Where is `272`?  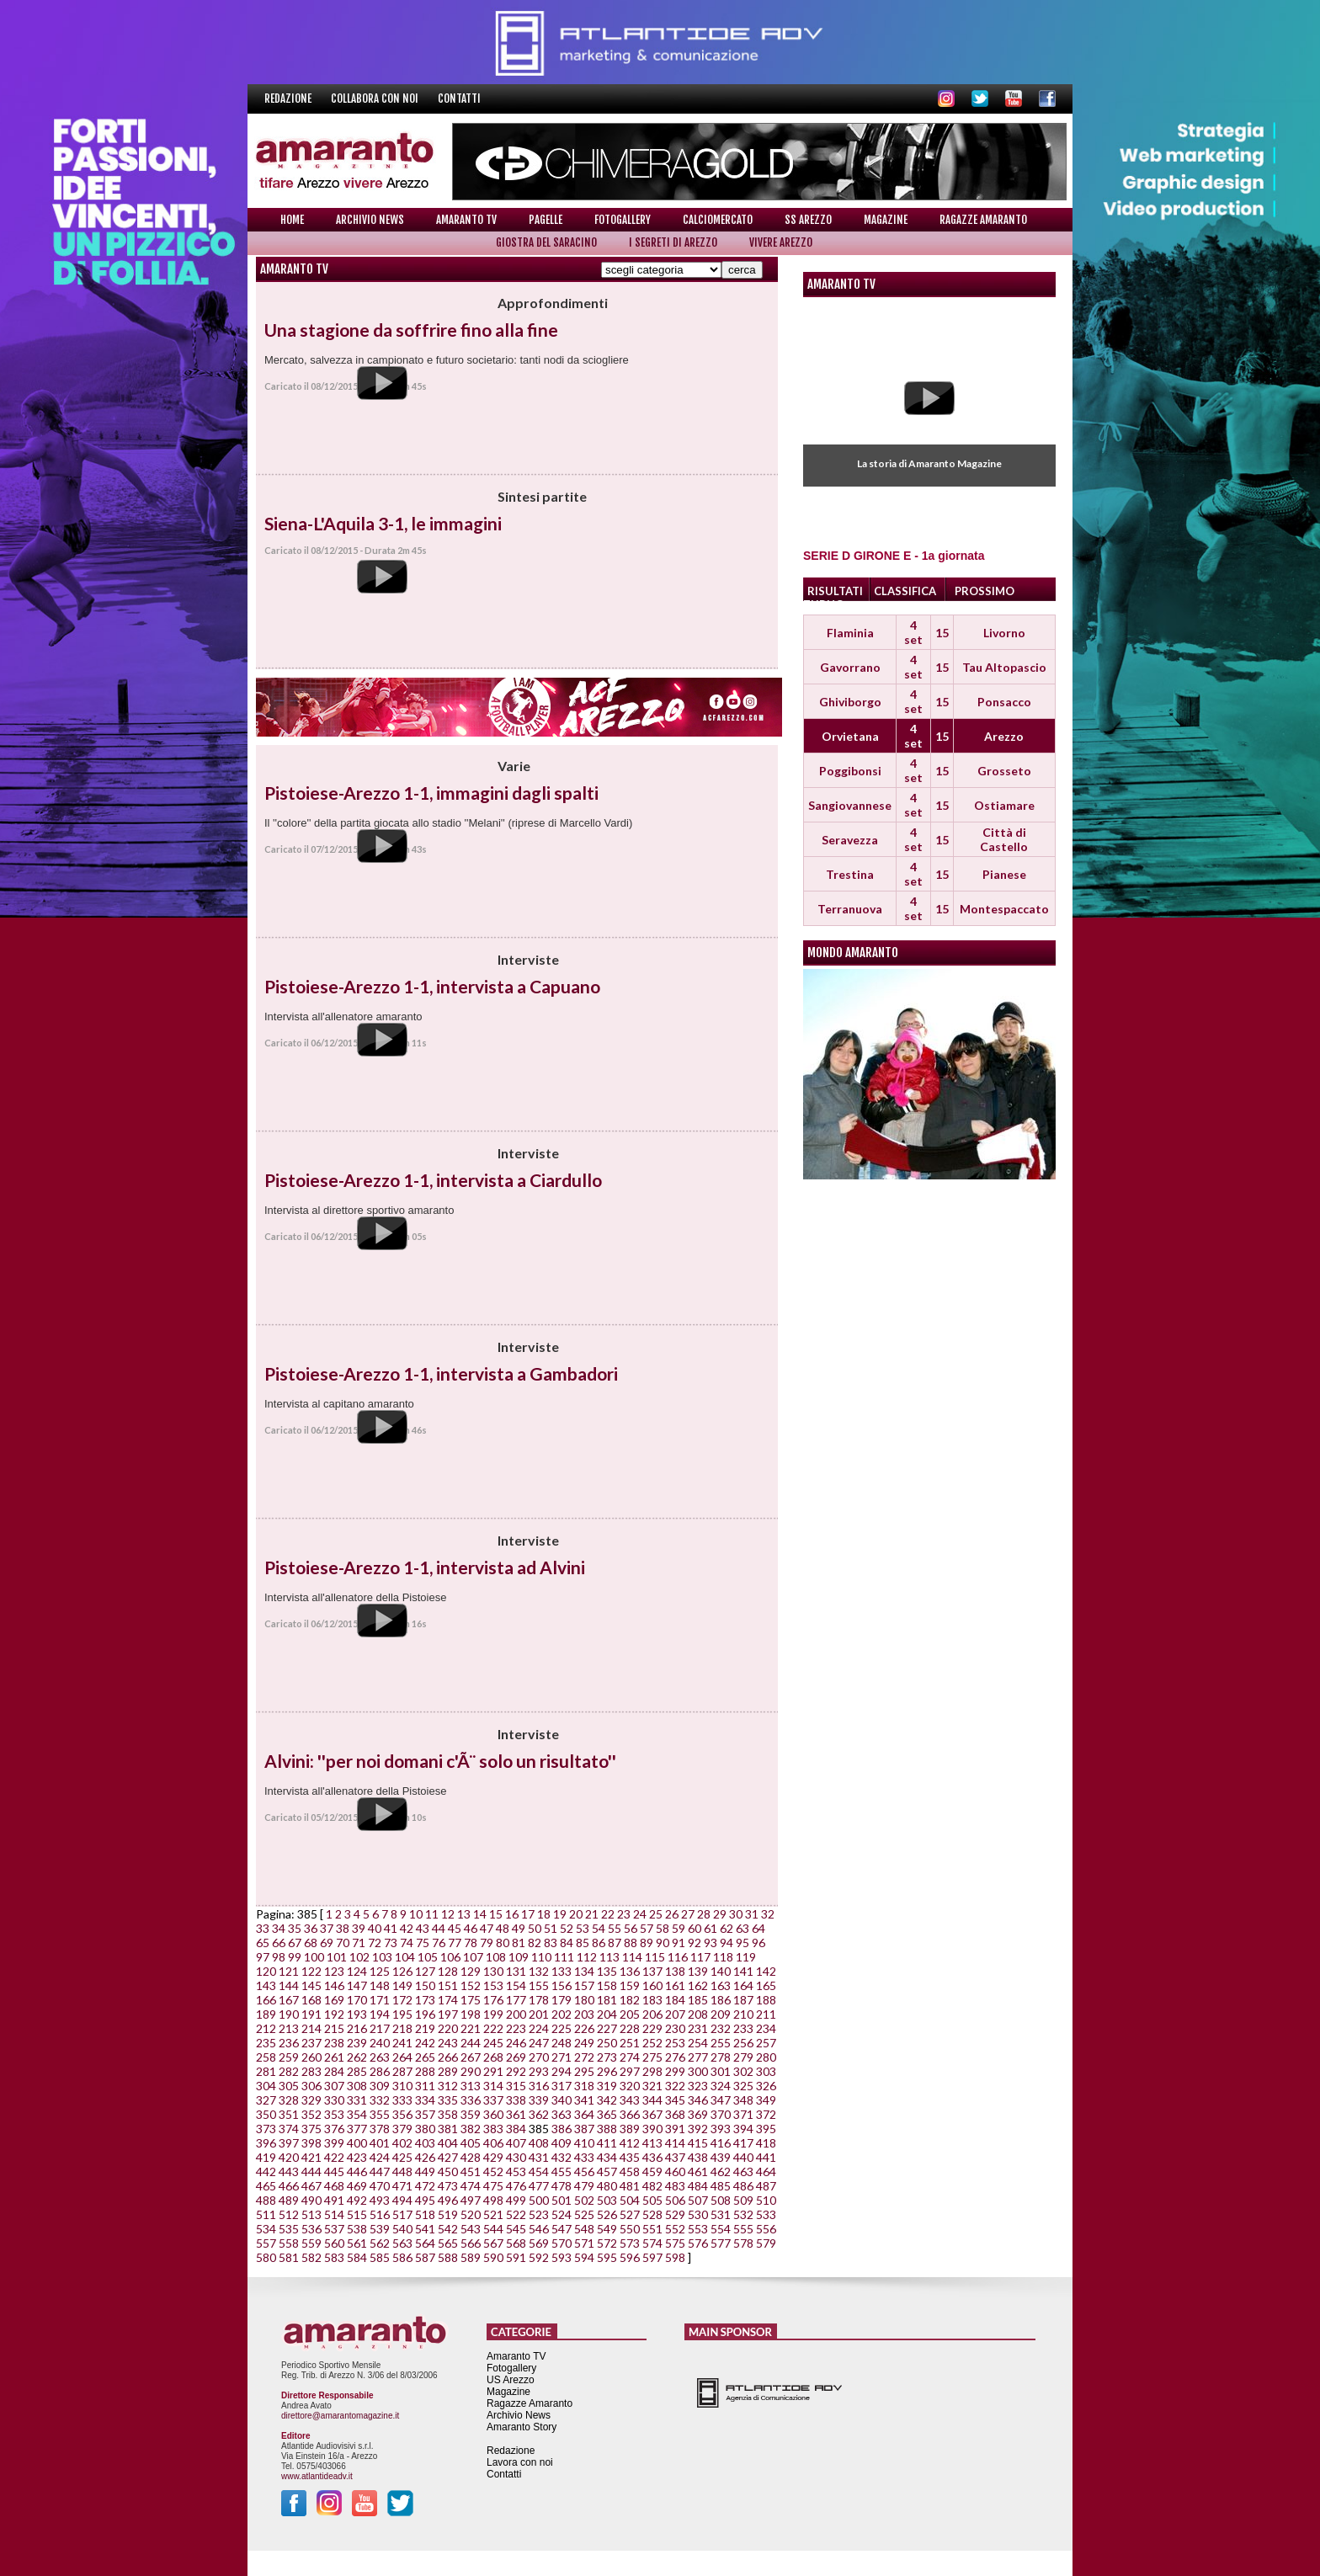
272 is located at coordinates (584, 2057).